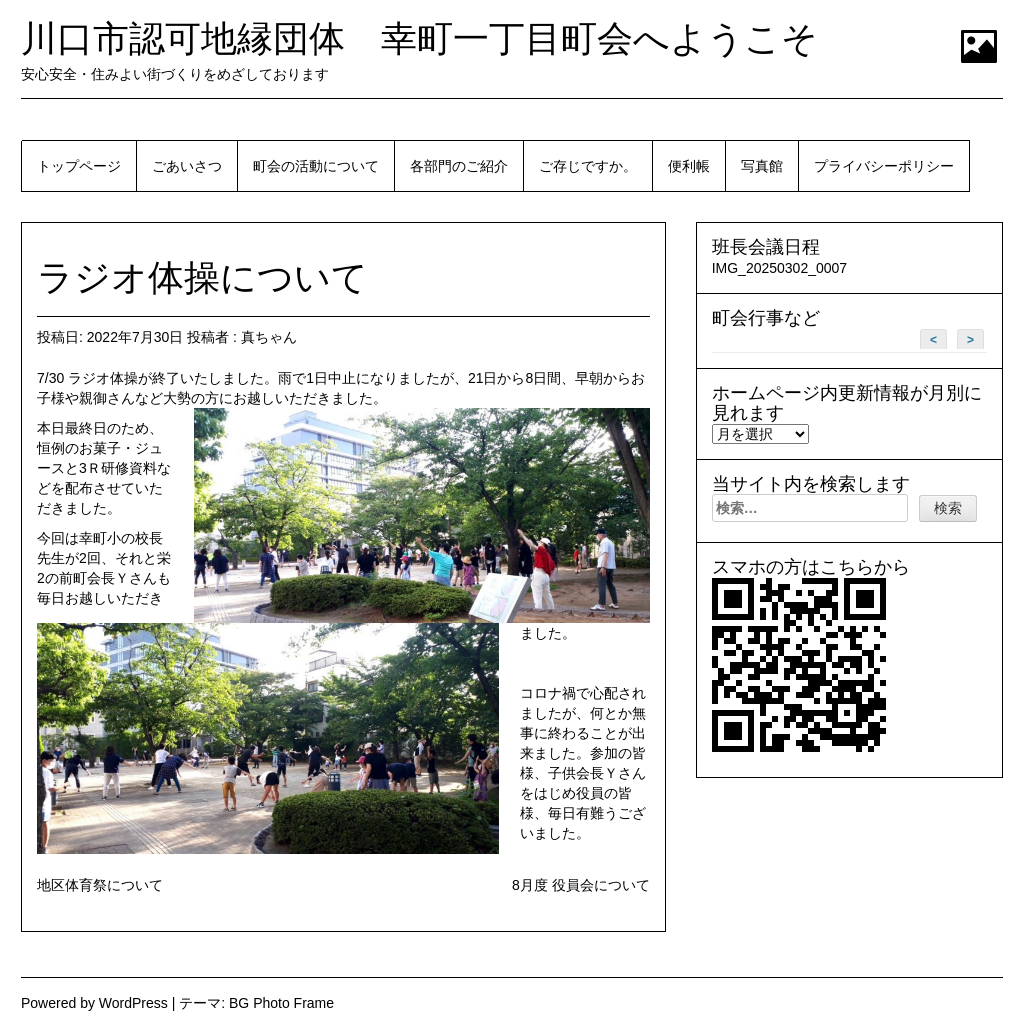  What do you see at coordinates (94, 1003) in the screenshot?
I see `Powered by WordPress` at bounding box center [94, 1003].